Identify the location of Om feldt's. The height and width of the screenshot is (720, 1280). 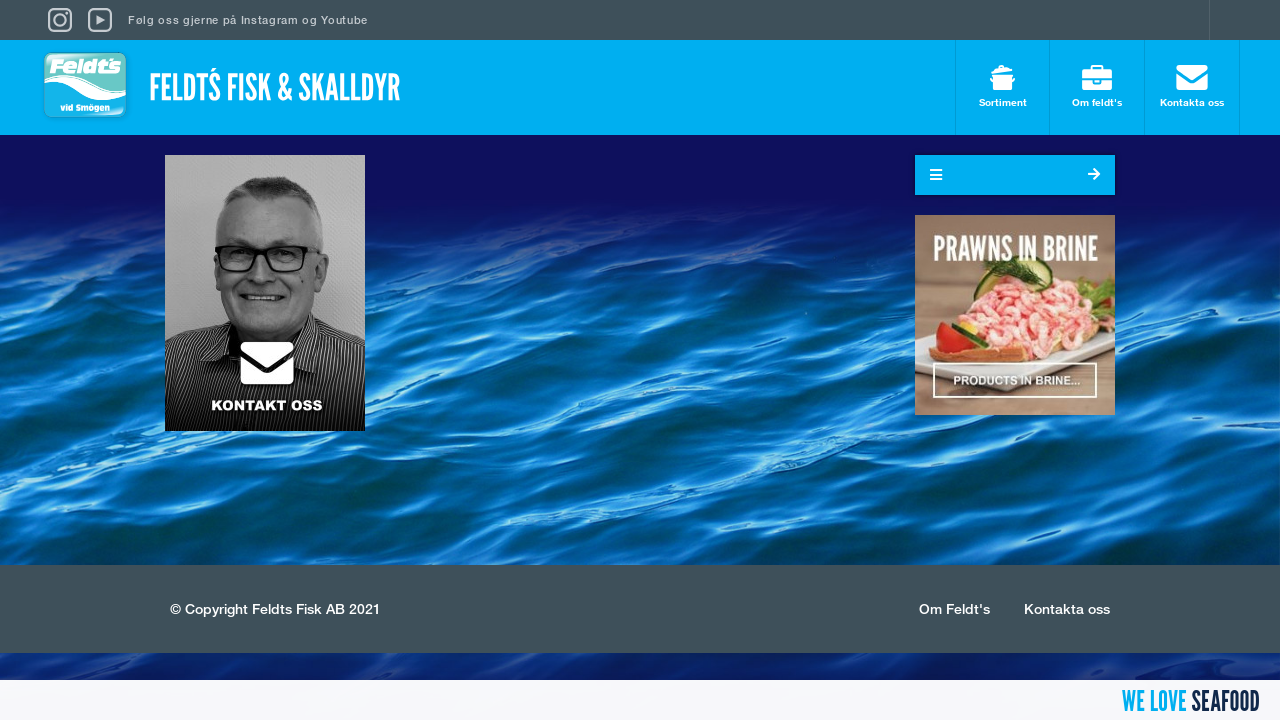
(1097, 86).